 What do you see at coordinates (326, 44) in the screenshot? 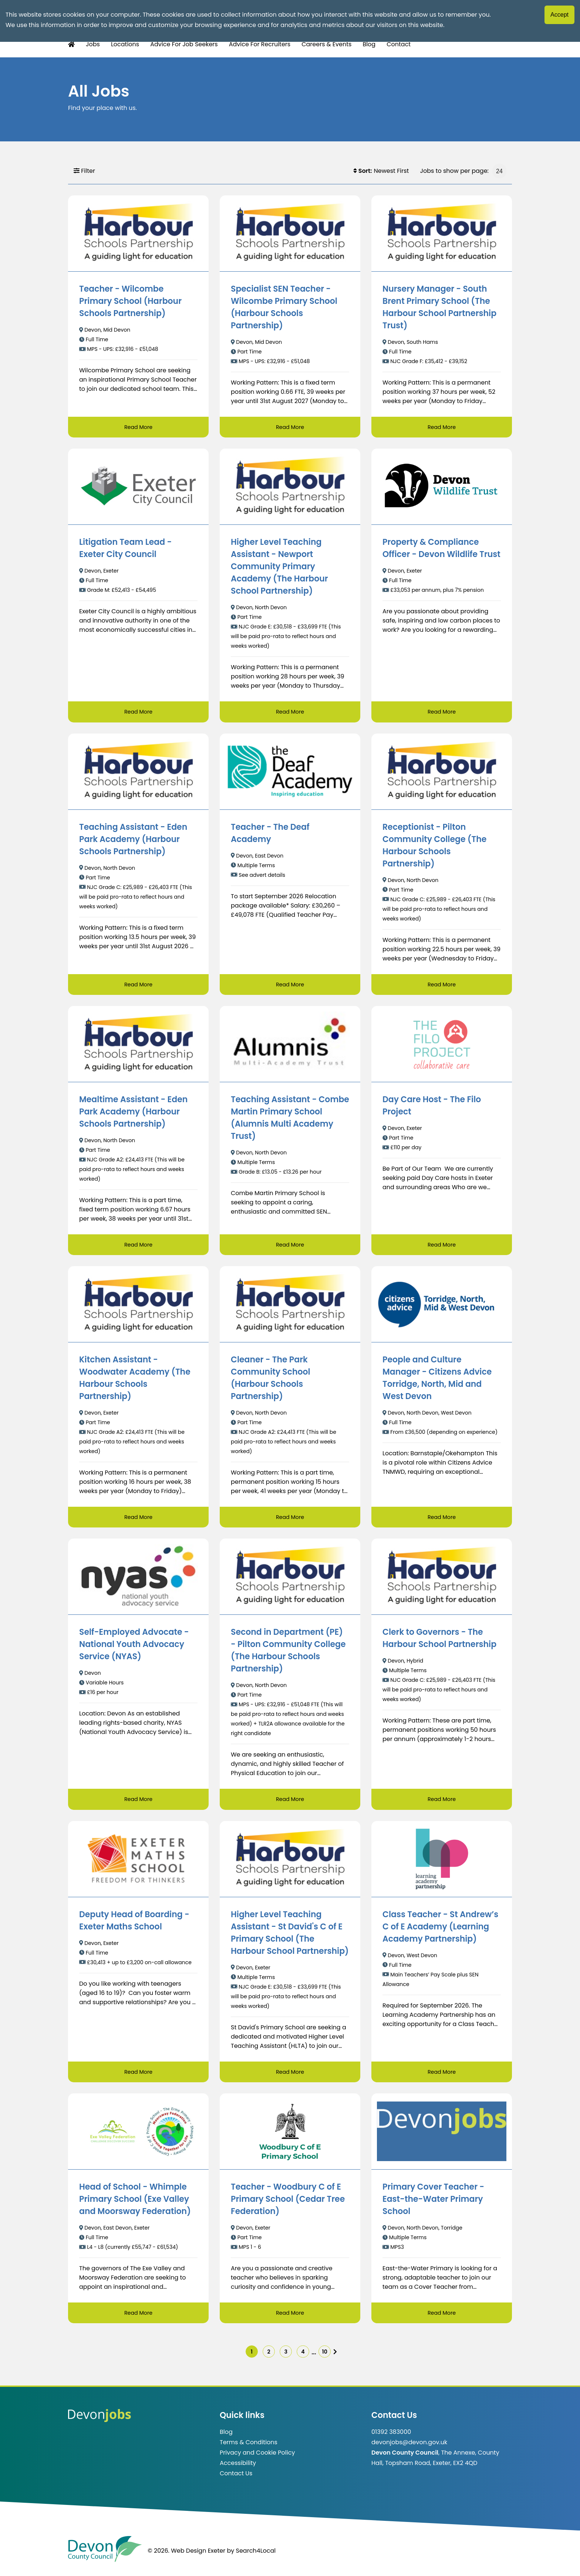
I see `Careers & Events` at bounding box center [326, 44].